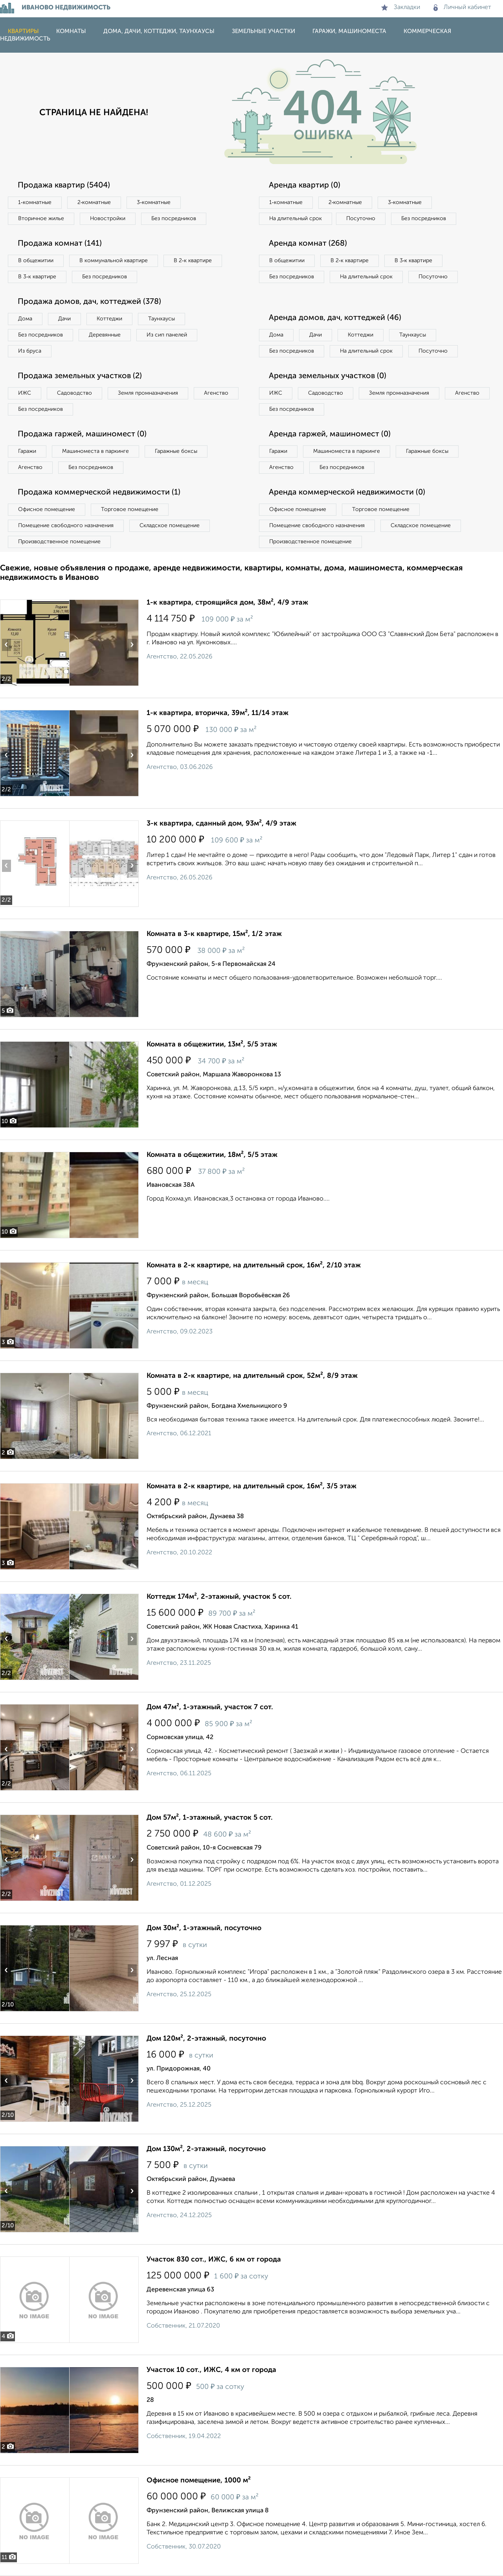  What do you see at coordinates (109, 319) in the screenshot?
I see `Коттеджи` at bounding box center [109, 319].